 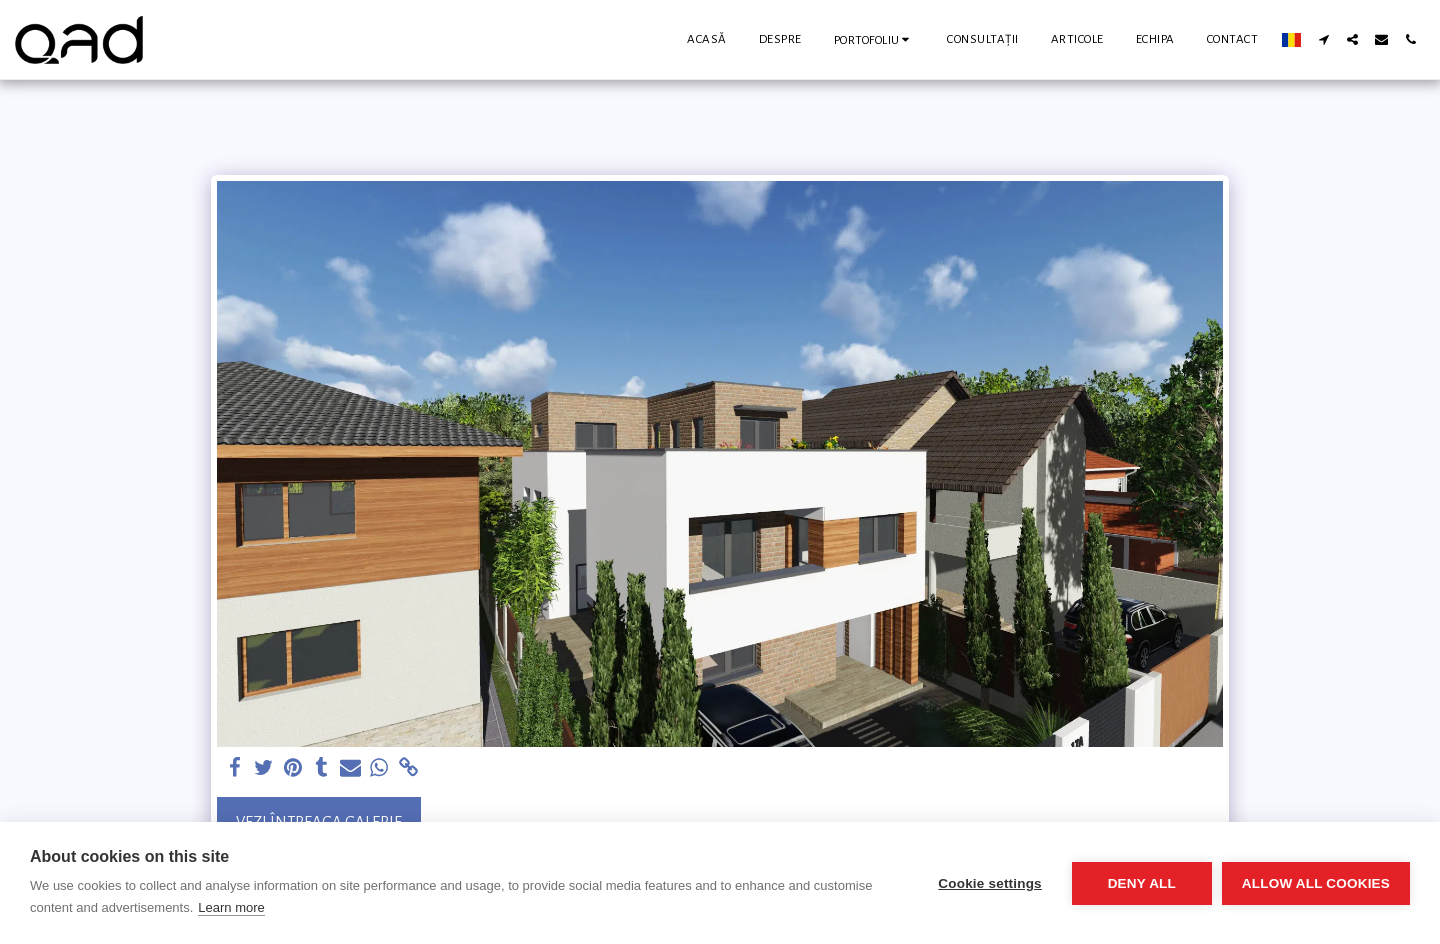 I want to click on Cookie settings, so click(x=990, y=883).